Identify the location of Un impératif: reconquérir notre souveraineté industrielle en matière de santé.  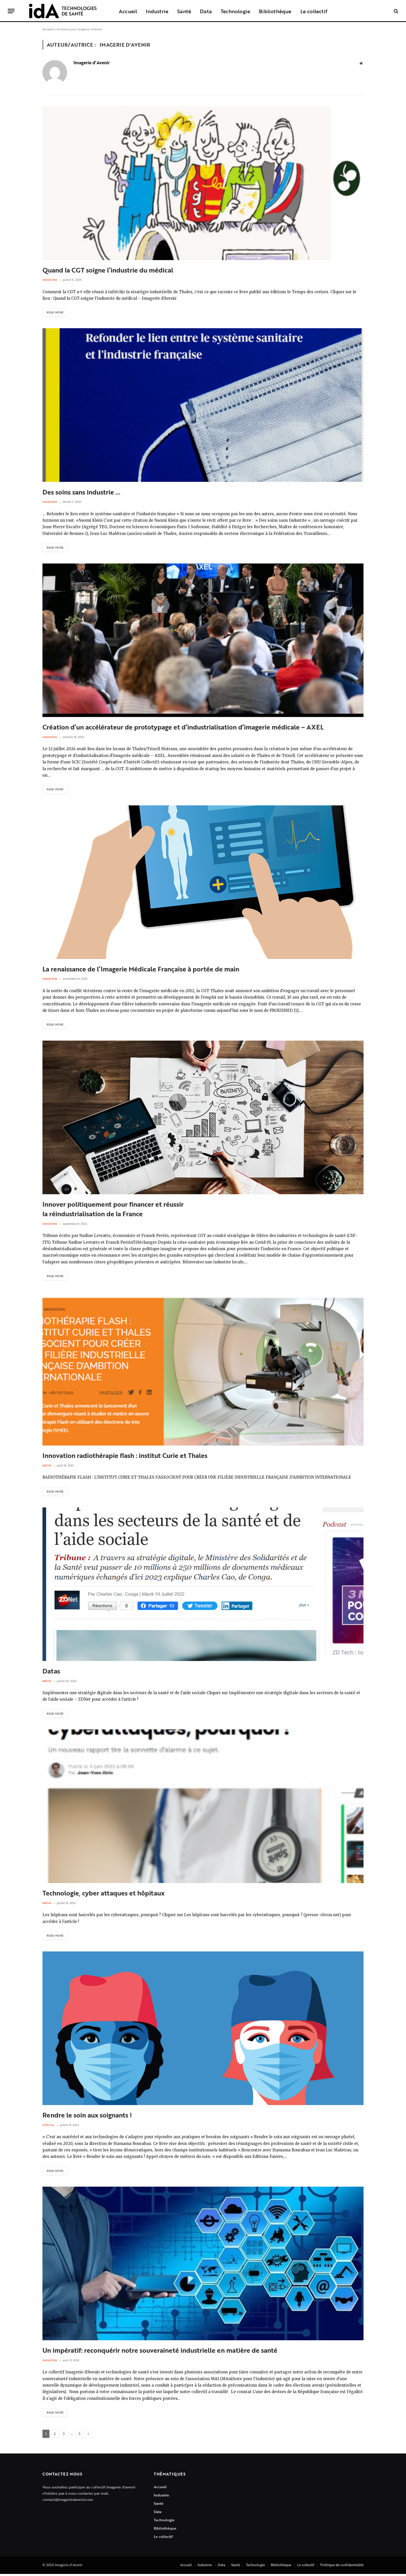
(159, 2352).